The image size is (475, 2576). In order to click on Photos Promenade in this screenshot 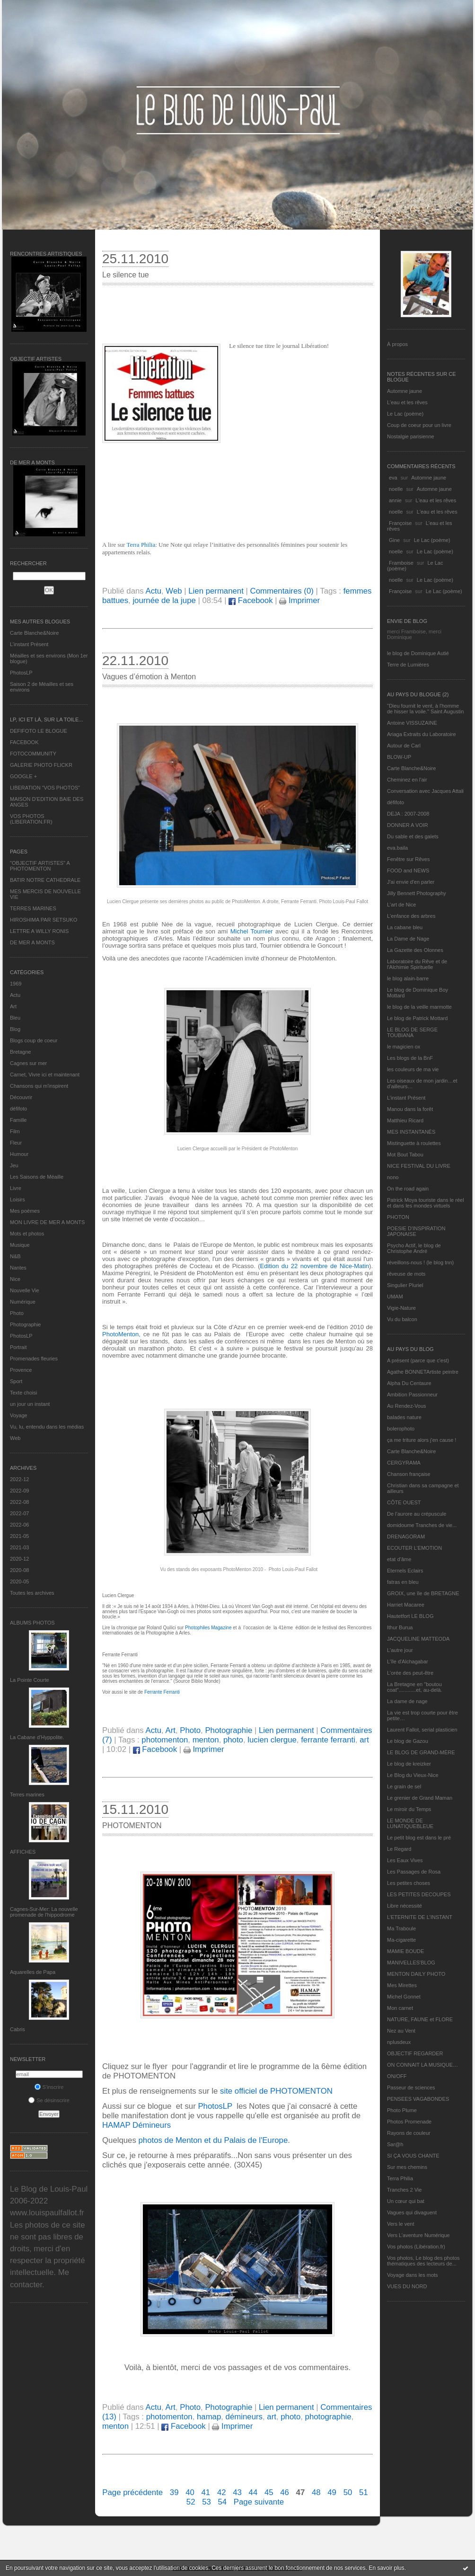, I will do `click(409, 2121)`.